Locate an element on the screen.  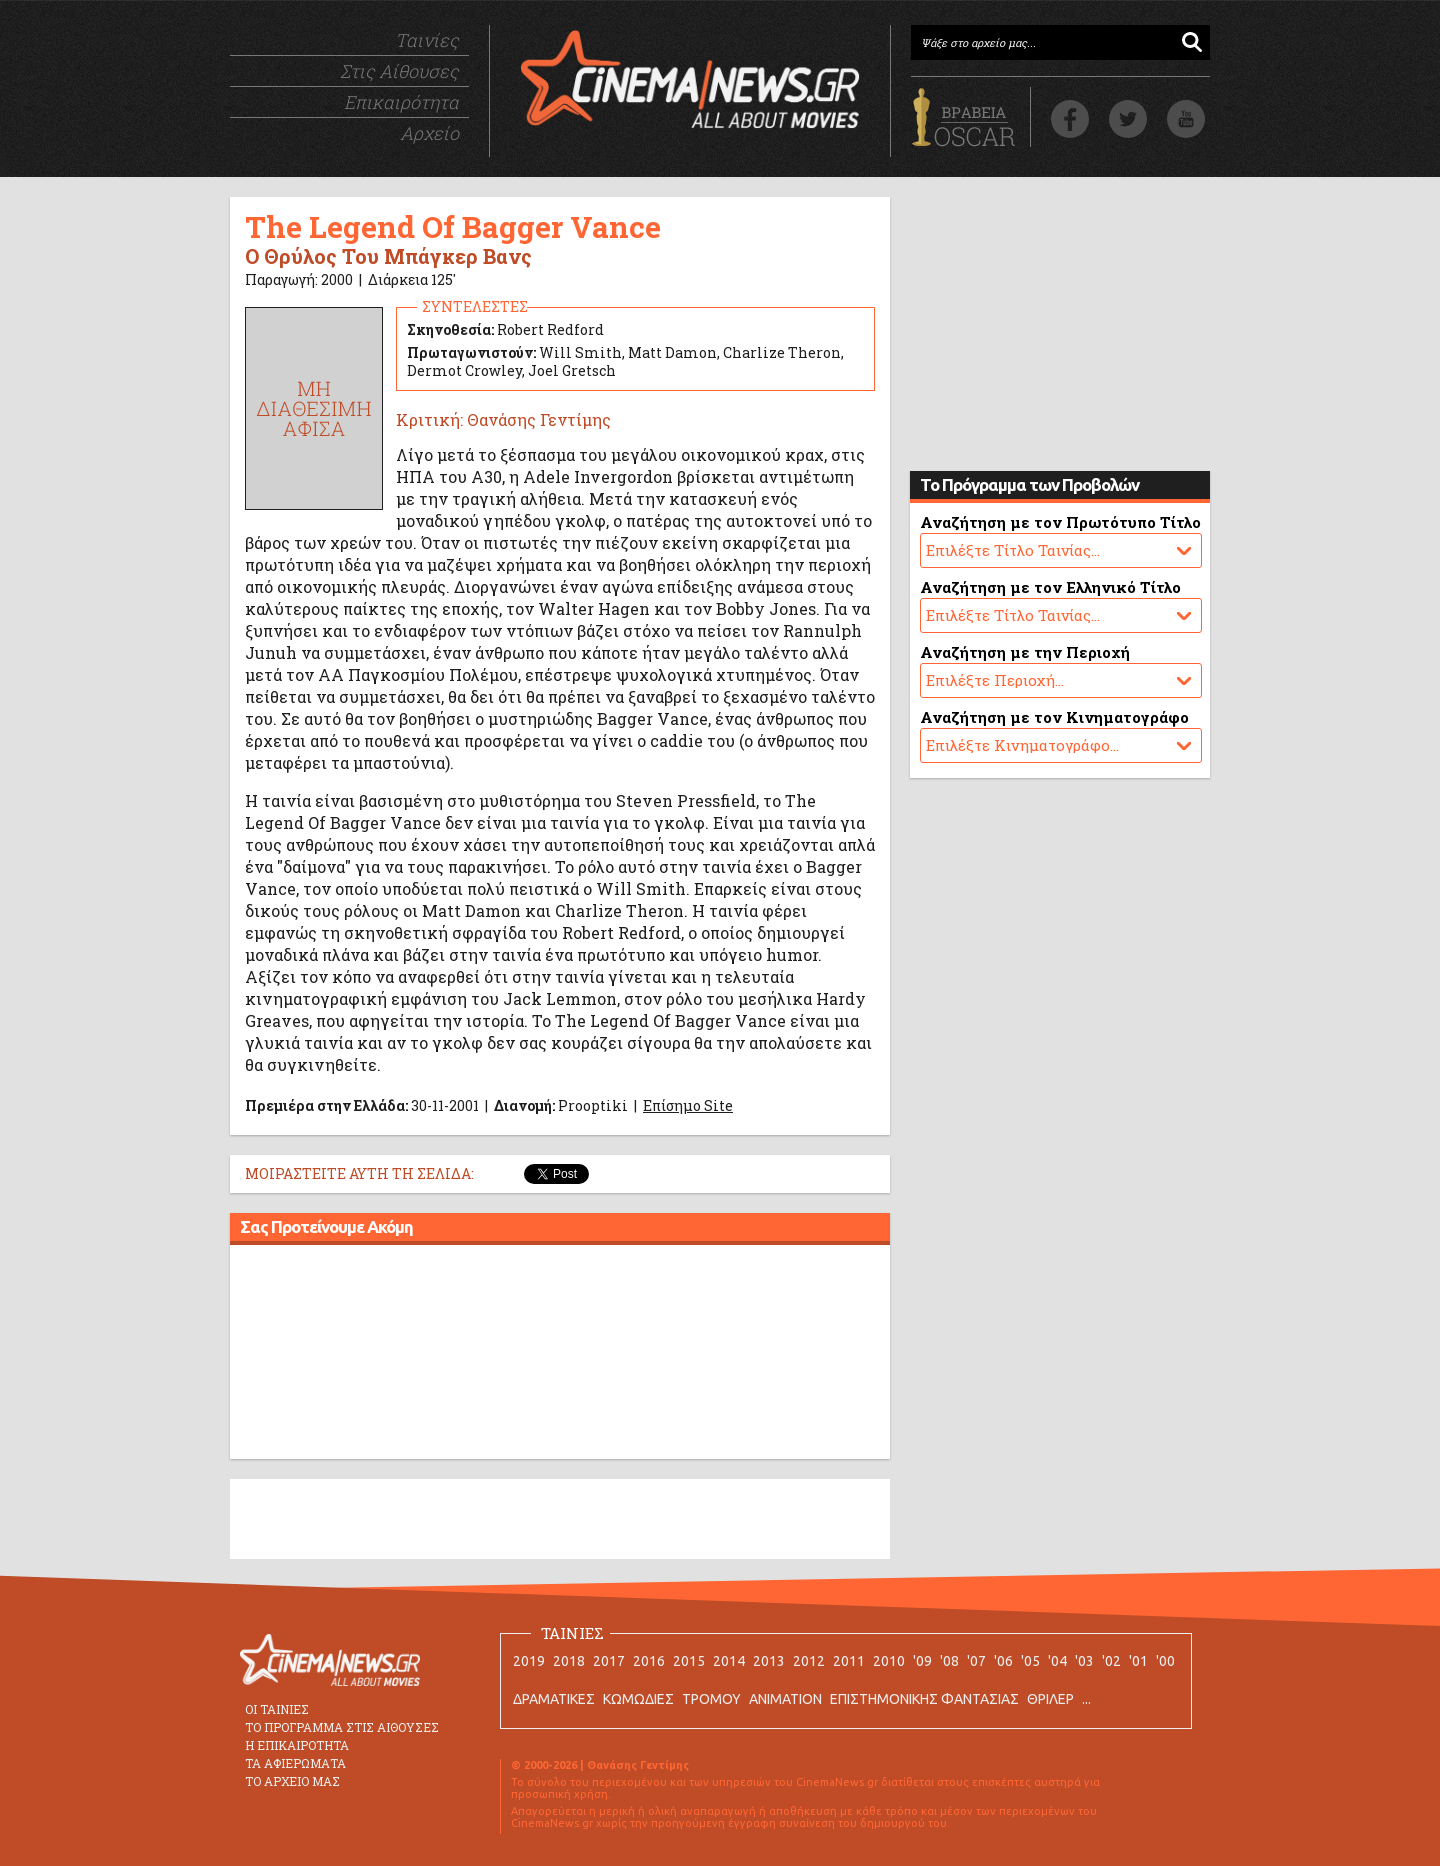
ΚΩΜΩΔΙΕΣ is located at coordinates (638, 1699).